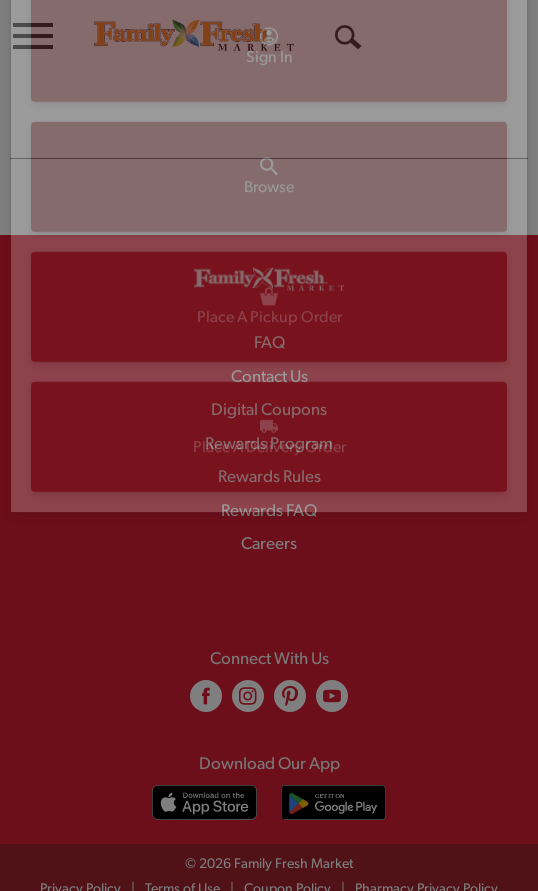 The image size is (538, 891). What do you see at coordinates (80, 849) in the screenshot?
I see `Privacy Policy` at bounding box center [80, 849].